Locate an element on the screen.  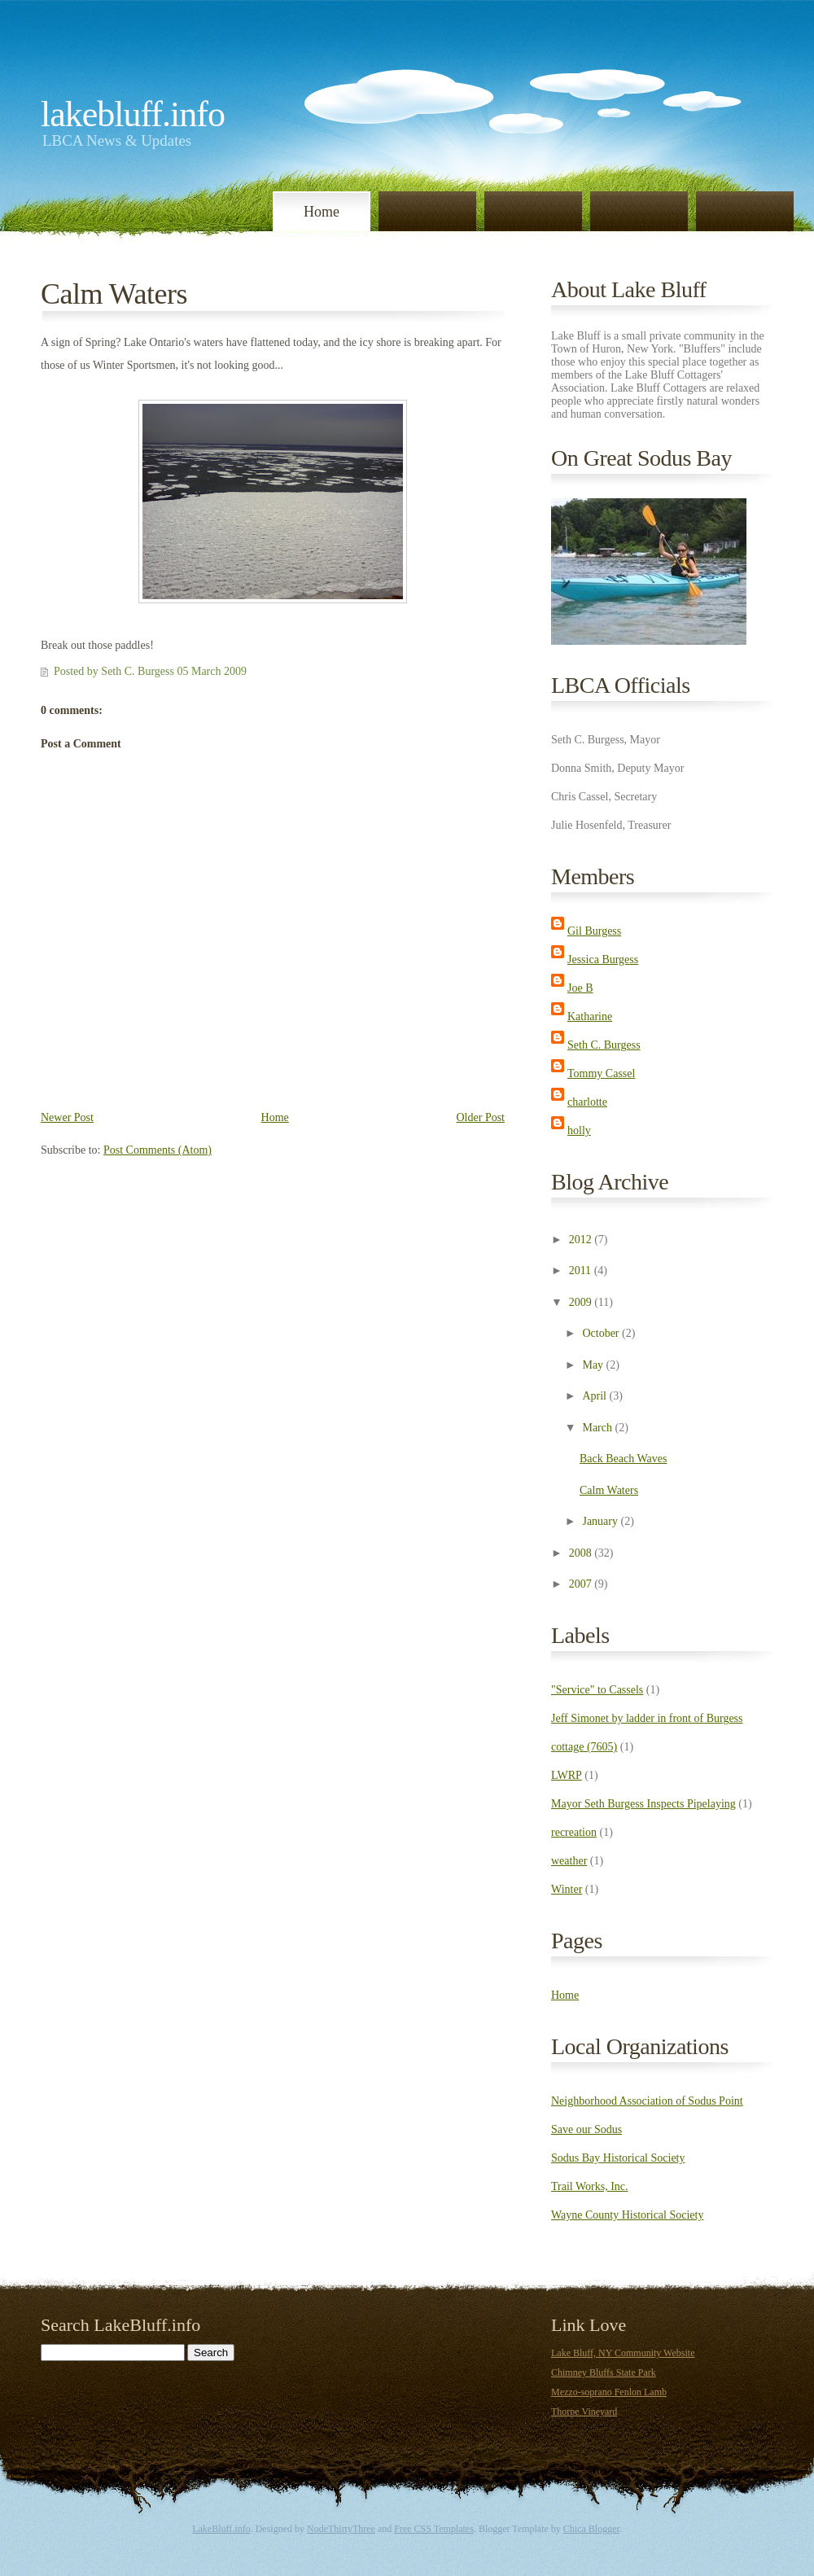
Mayor Seth Burgess Inspects Pipelaying is located at coordinates (643, 1804).